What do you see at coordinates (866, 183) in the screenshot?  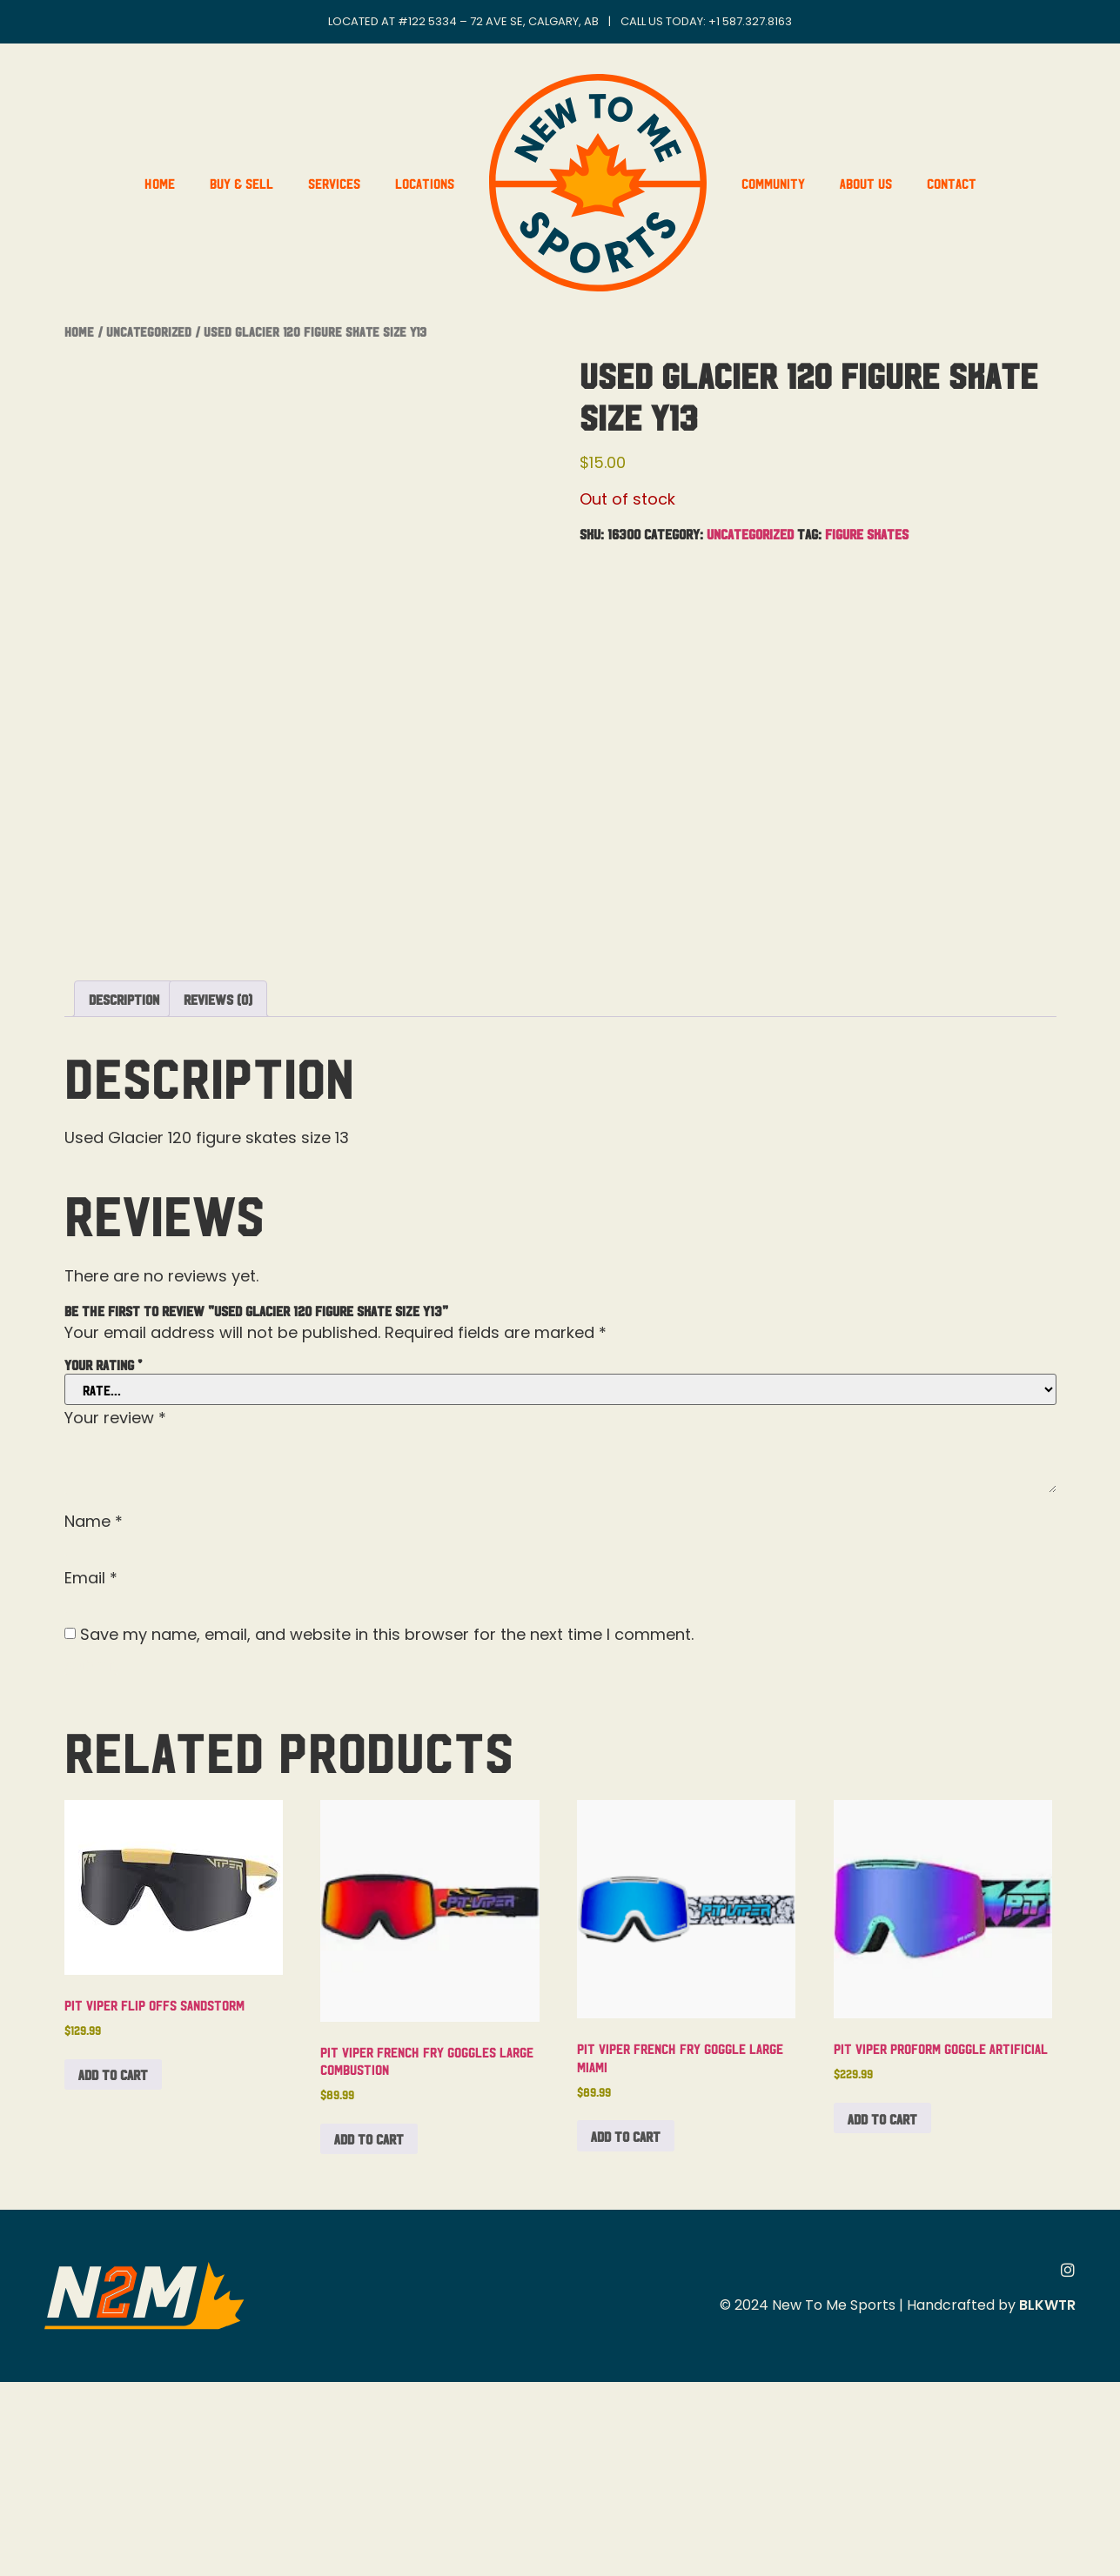 I see `About Us` at bounding box center [866, 183].